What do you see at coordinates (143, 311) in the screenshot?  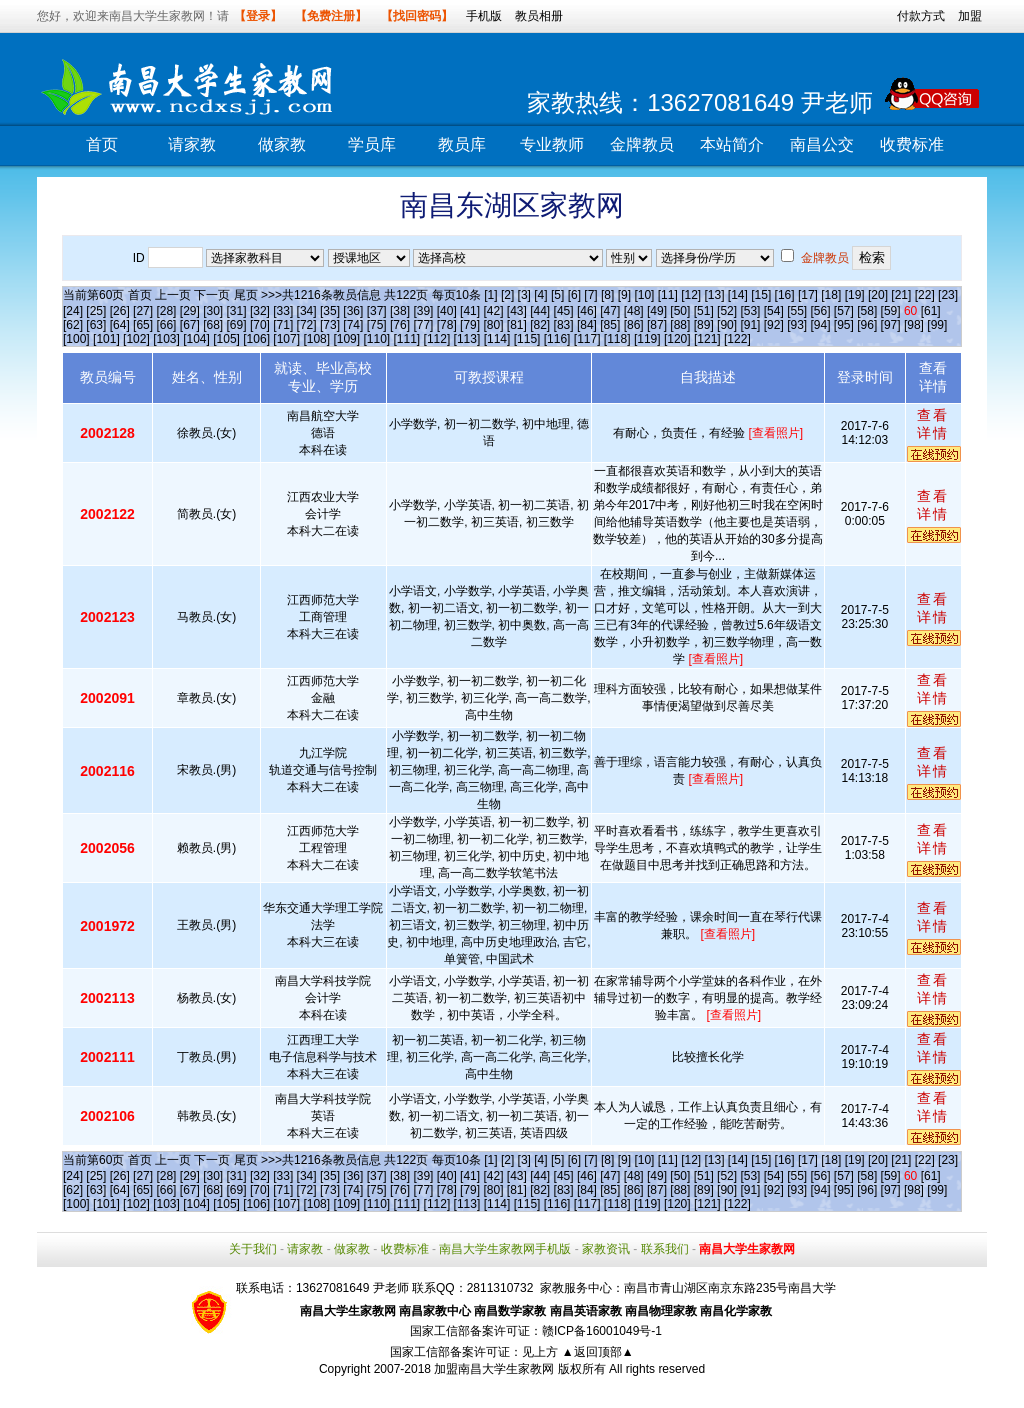 I see `[27]` at bounding box center [143, 311].